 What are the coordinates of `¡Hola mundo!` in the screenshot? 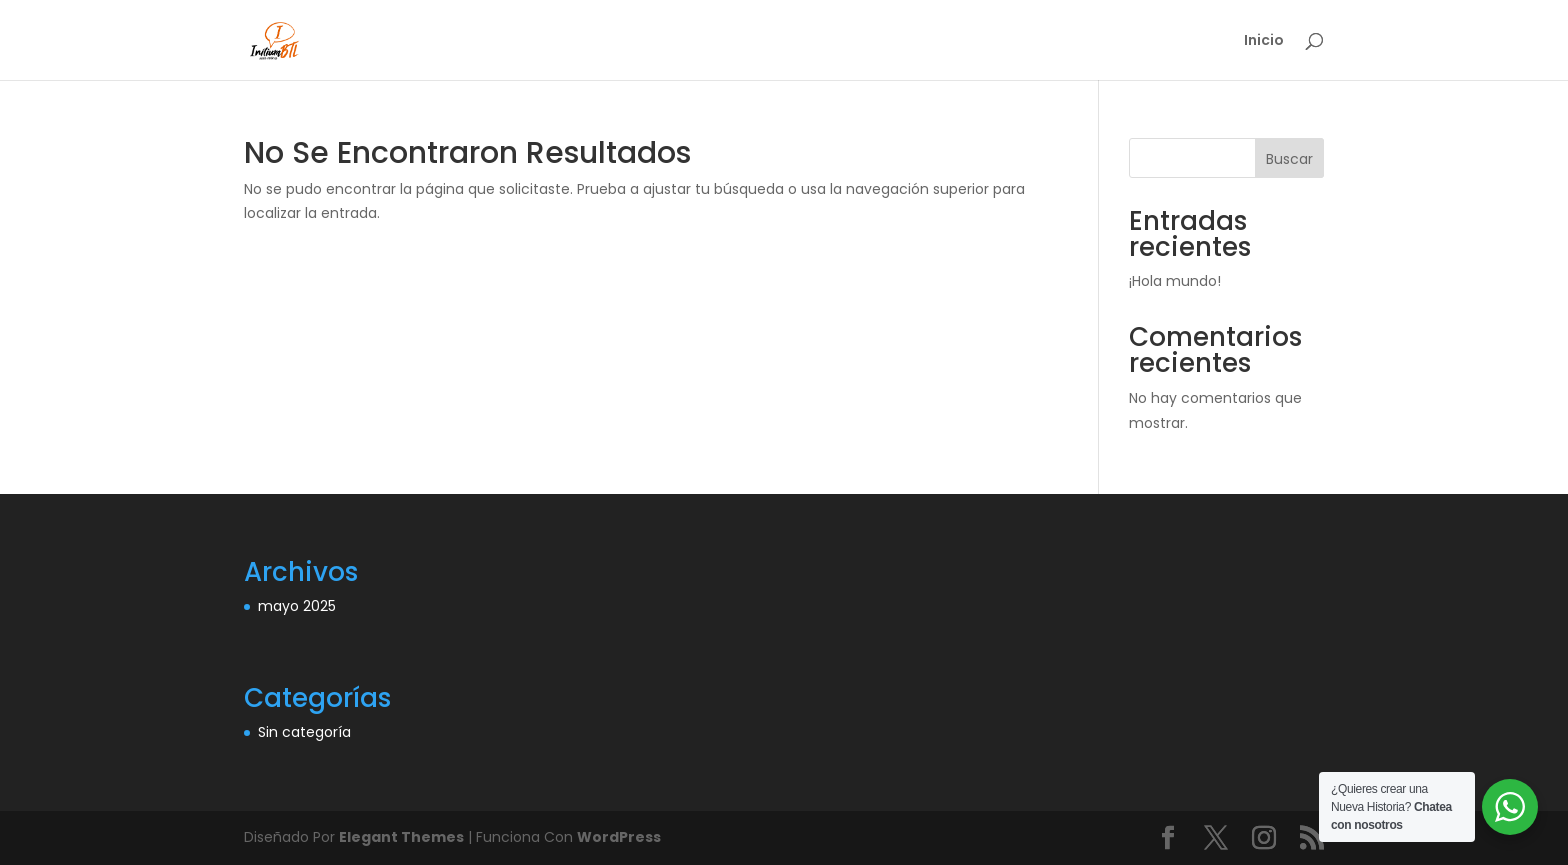 It's located at (1175, 281).